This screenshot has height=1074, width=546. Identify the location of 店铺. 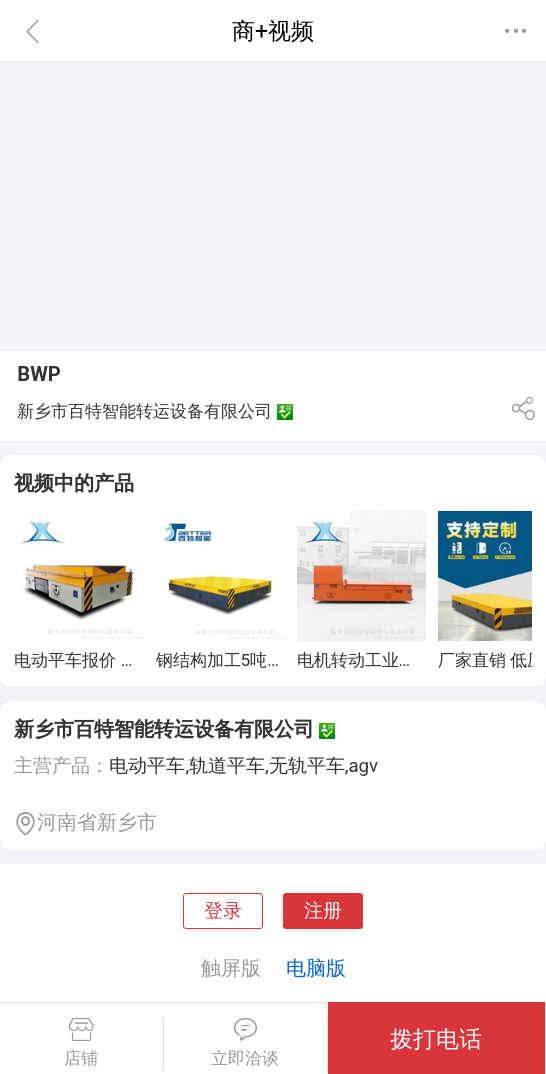
(81, 1043).